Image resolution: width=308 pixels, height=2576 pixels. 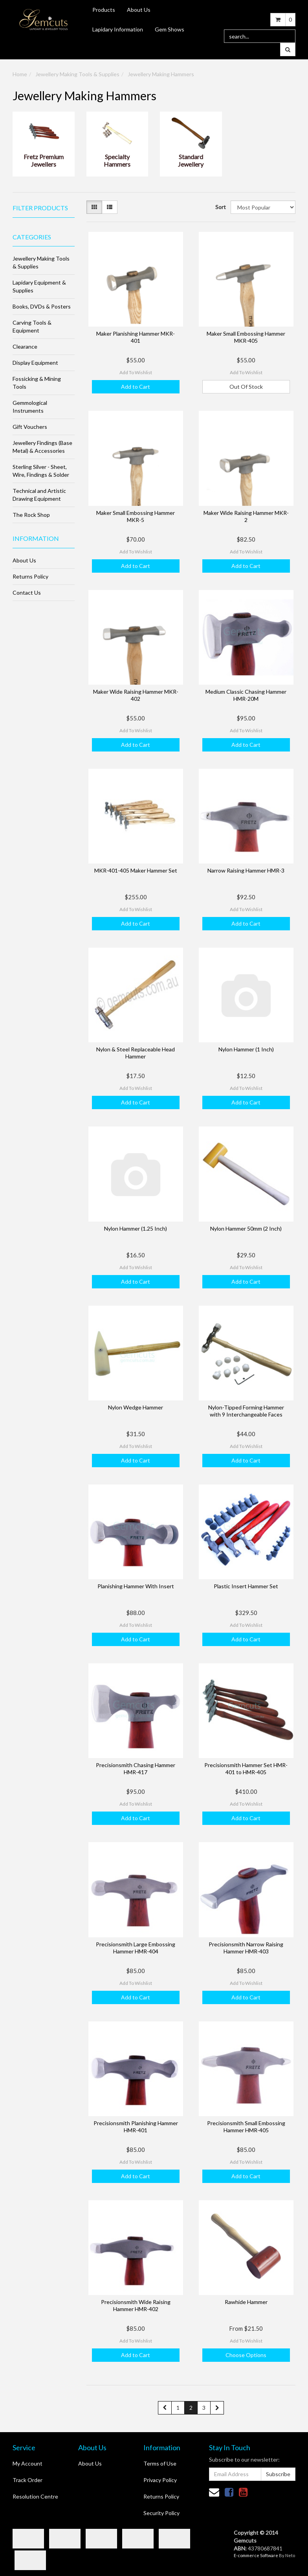 I want to click on Gemmological Instruments, so click(x=30, y=406).